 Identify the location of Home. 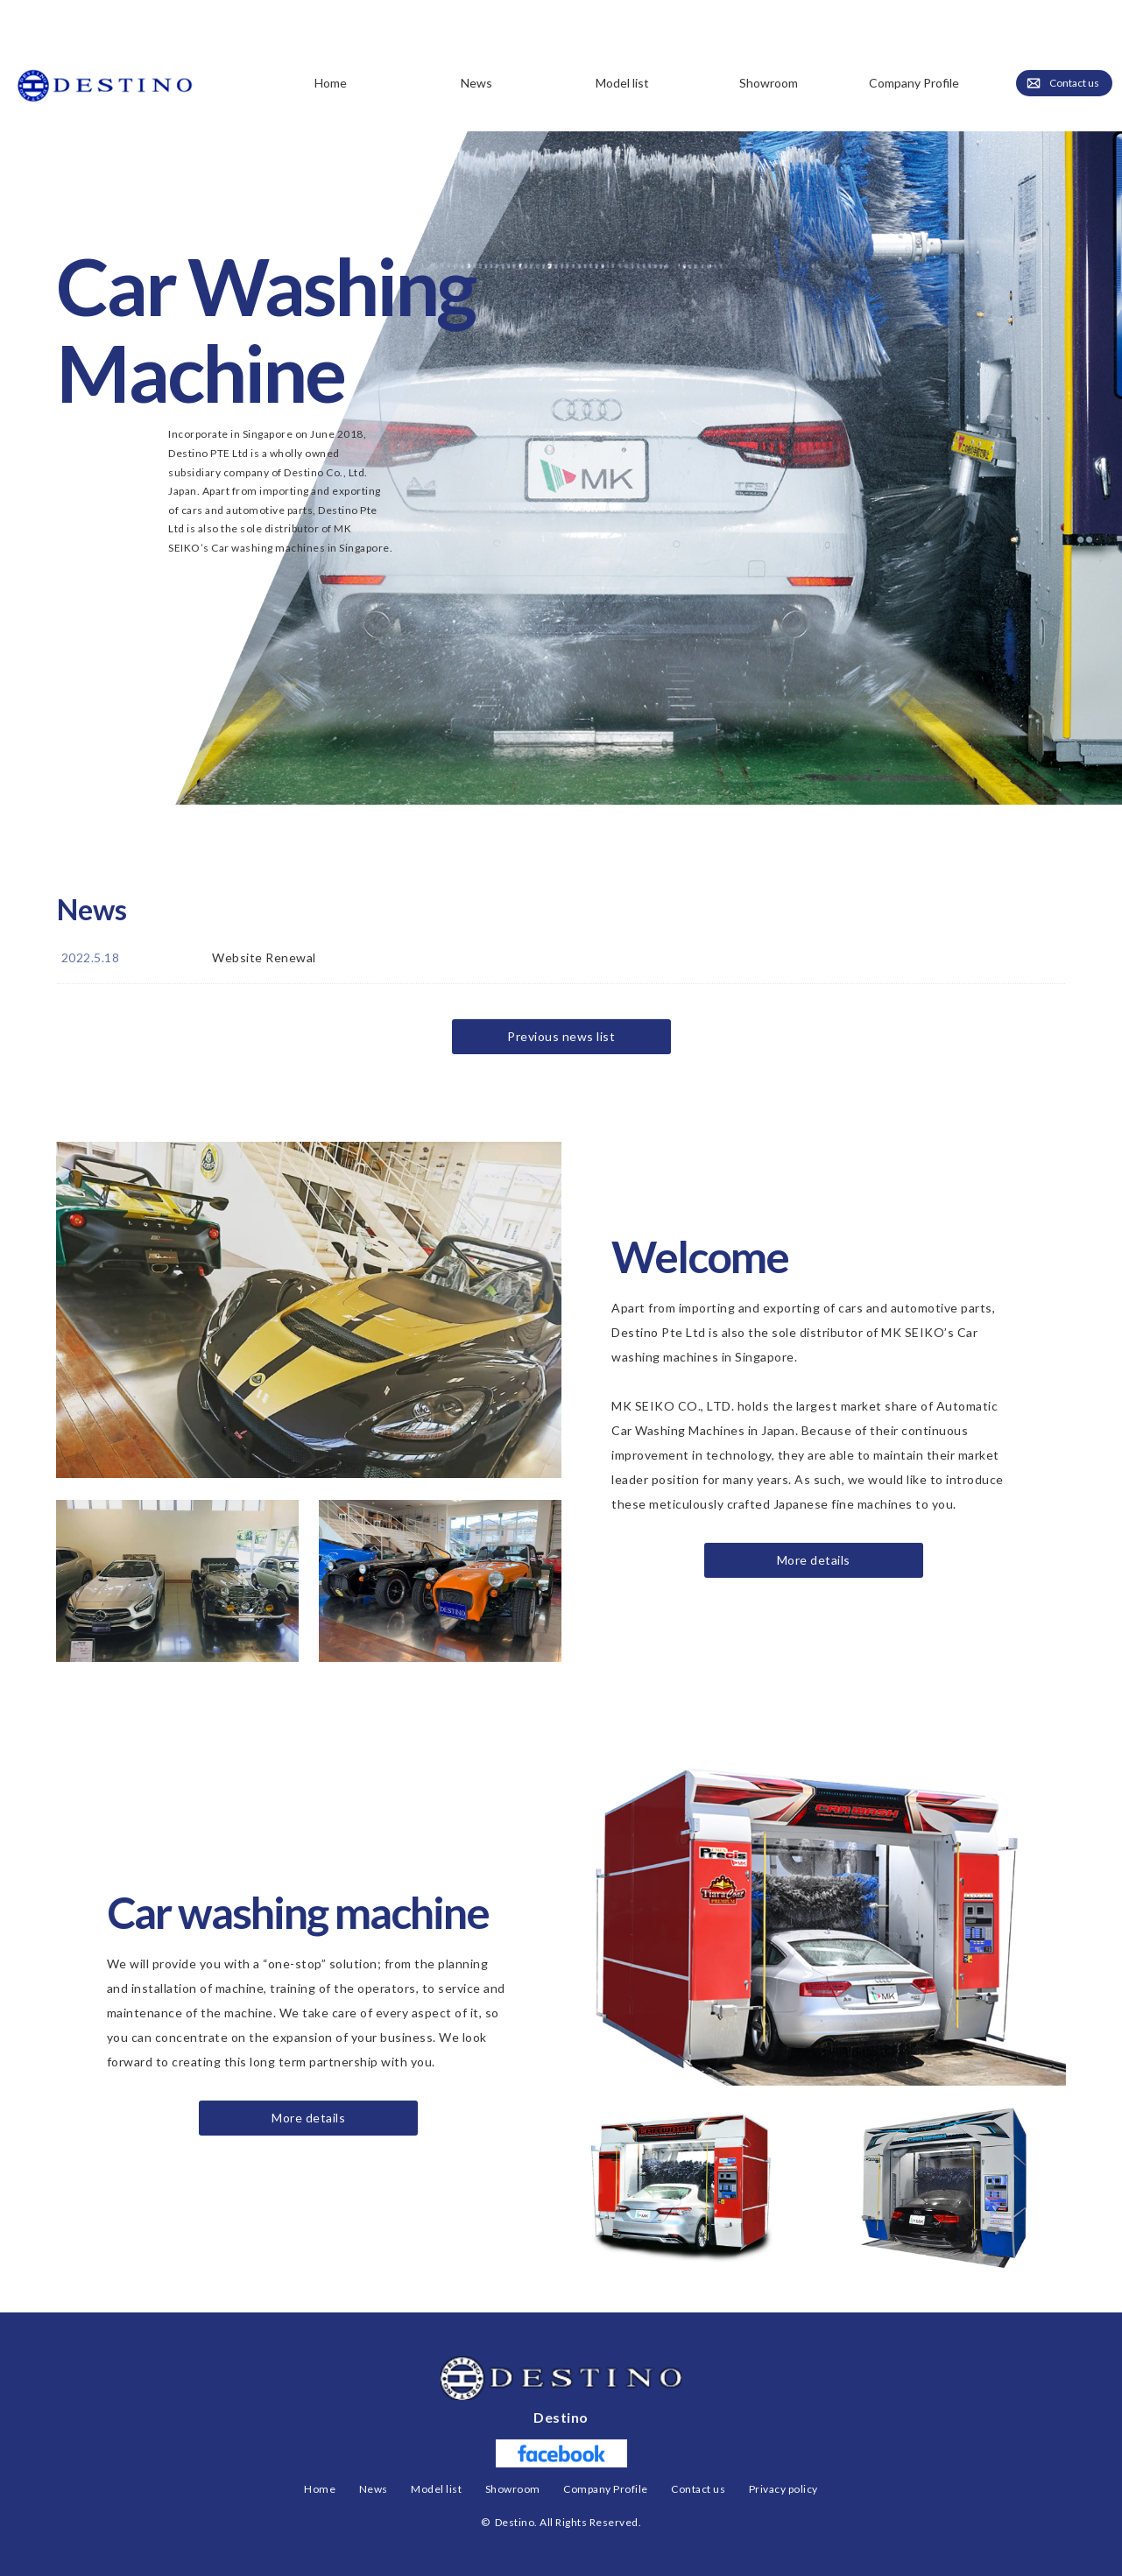
(330, 82).